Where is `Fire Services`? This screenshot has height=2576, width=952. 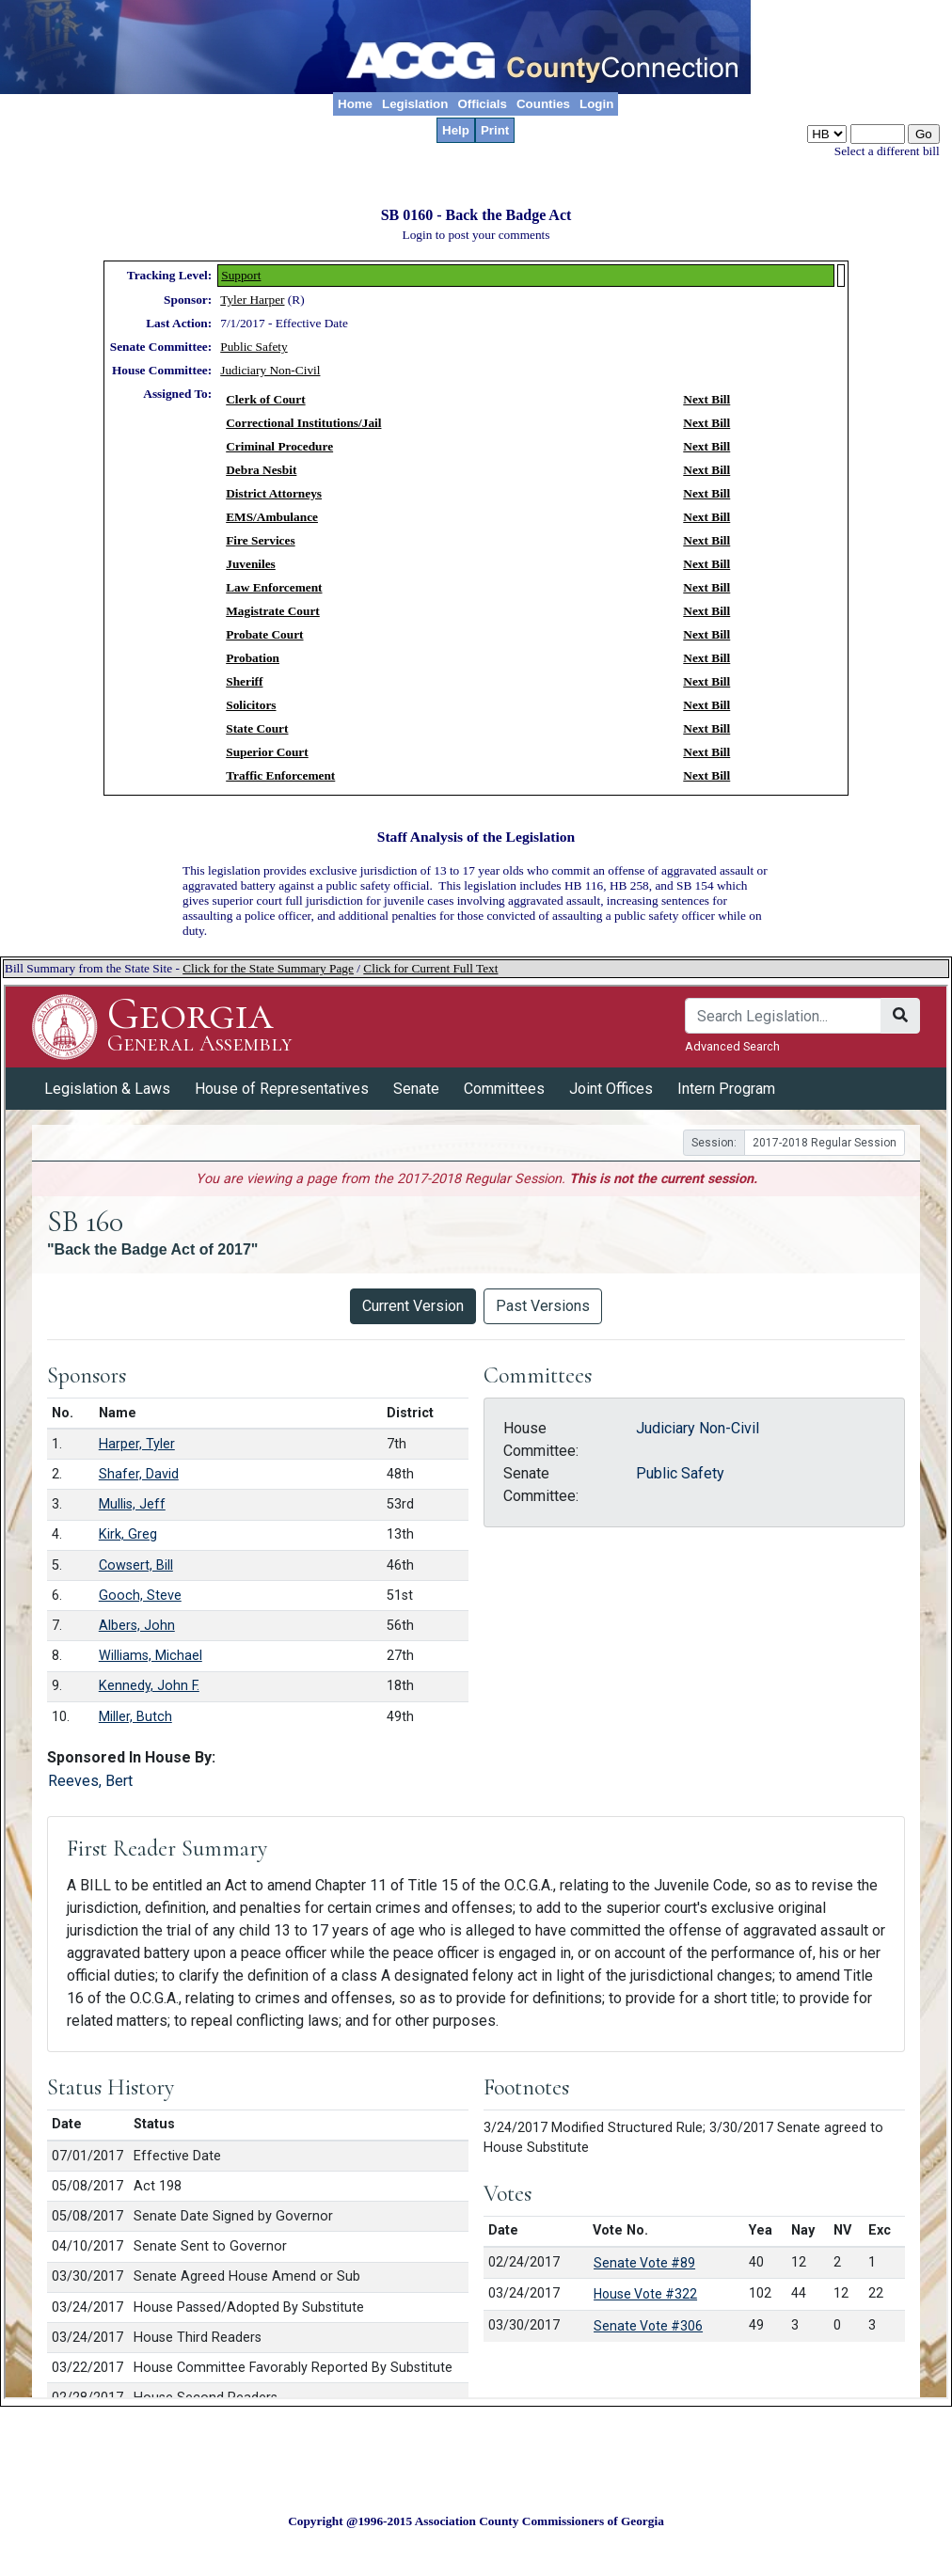
Fire Services is located at coordinates (260, 540).